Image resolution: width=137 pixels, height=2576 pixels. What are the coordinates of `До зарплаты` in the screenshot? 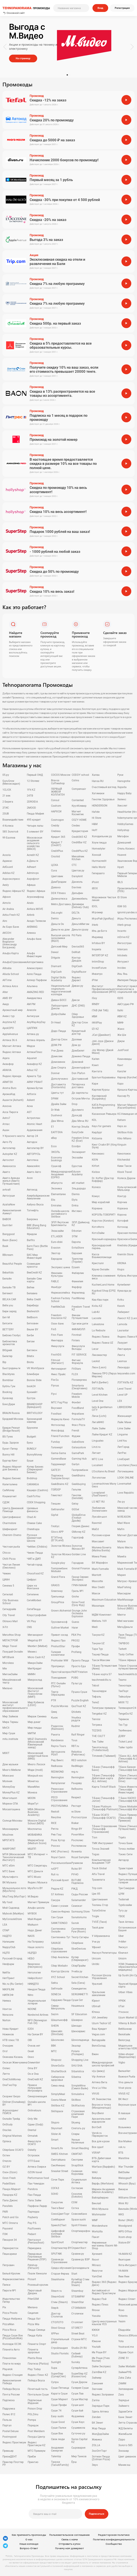 It's located at (80, 1092).